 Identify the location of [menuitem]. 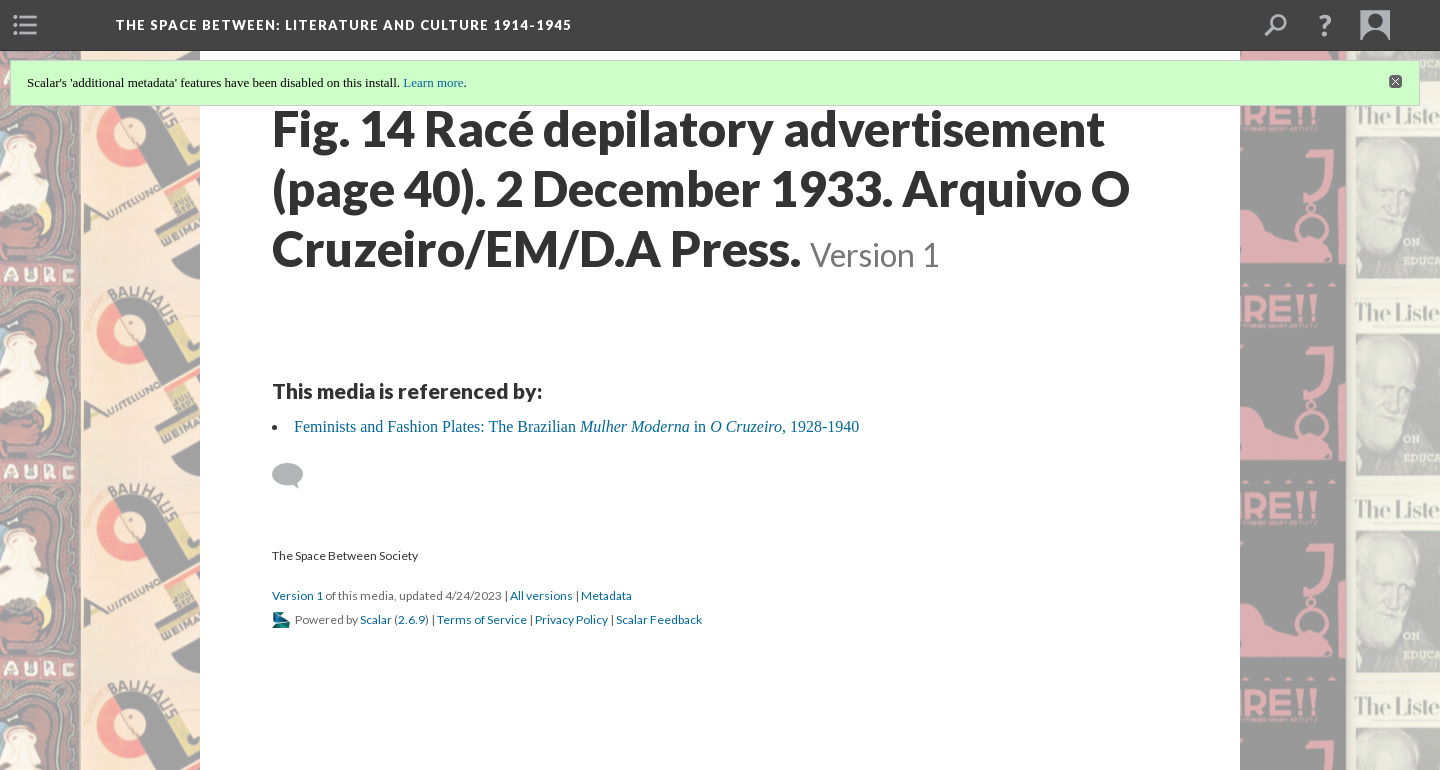
(25, 25).